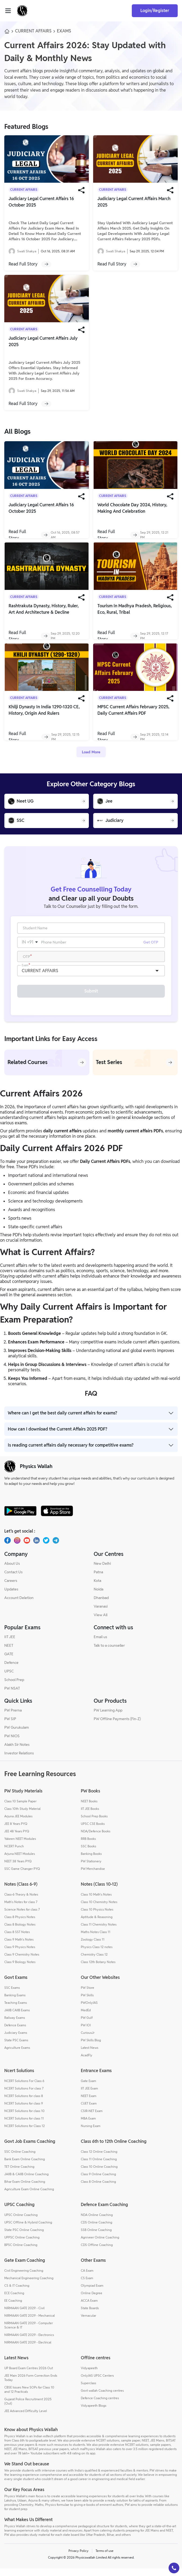  What do you see at coordinates (15, 1831) in the screenshot?
I see `JEE 8 Years PYQ` at bounding box center [15, 1831].